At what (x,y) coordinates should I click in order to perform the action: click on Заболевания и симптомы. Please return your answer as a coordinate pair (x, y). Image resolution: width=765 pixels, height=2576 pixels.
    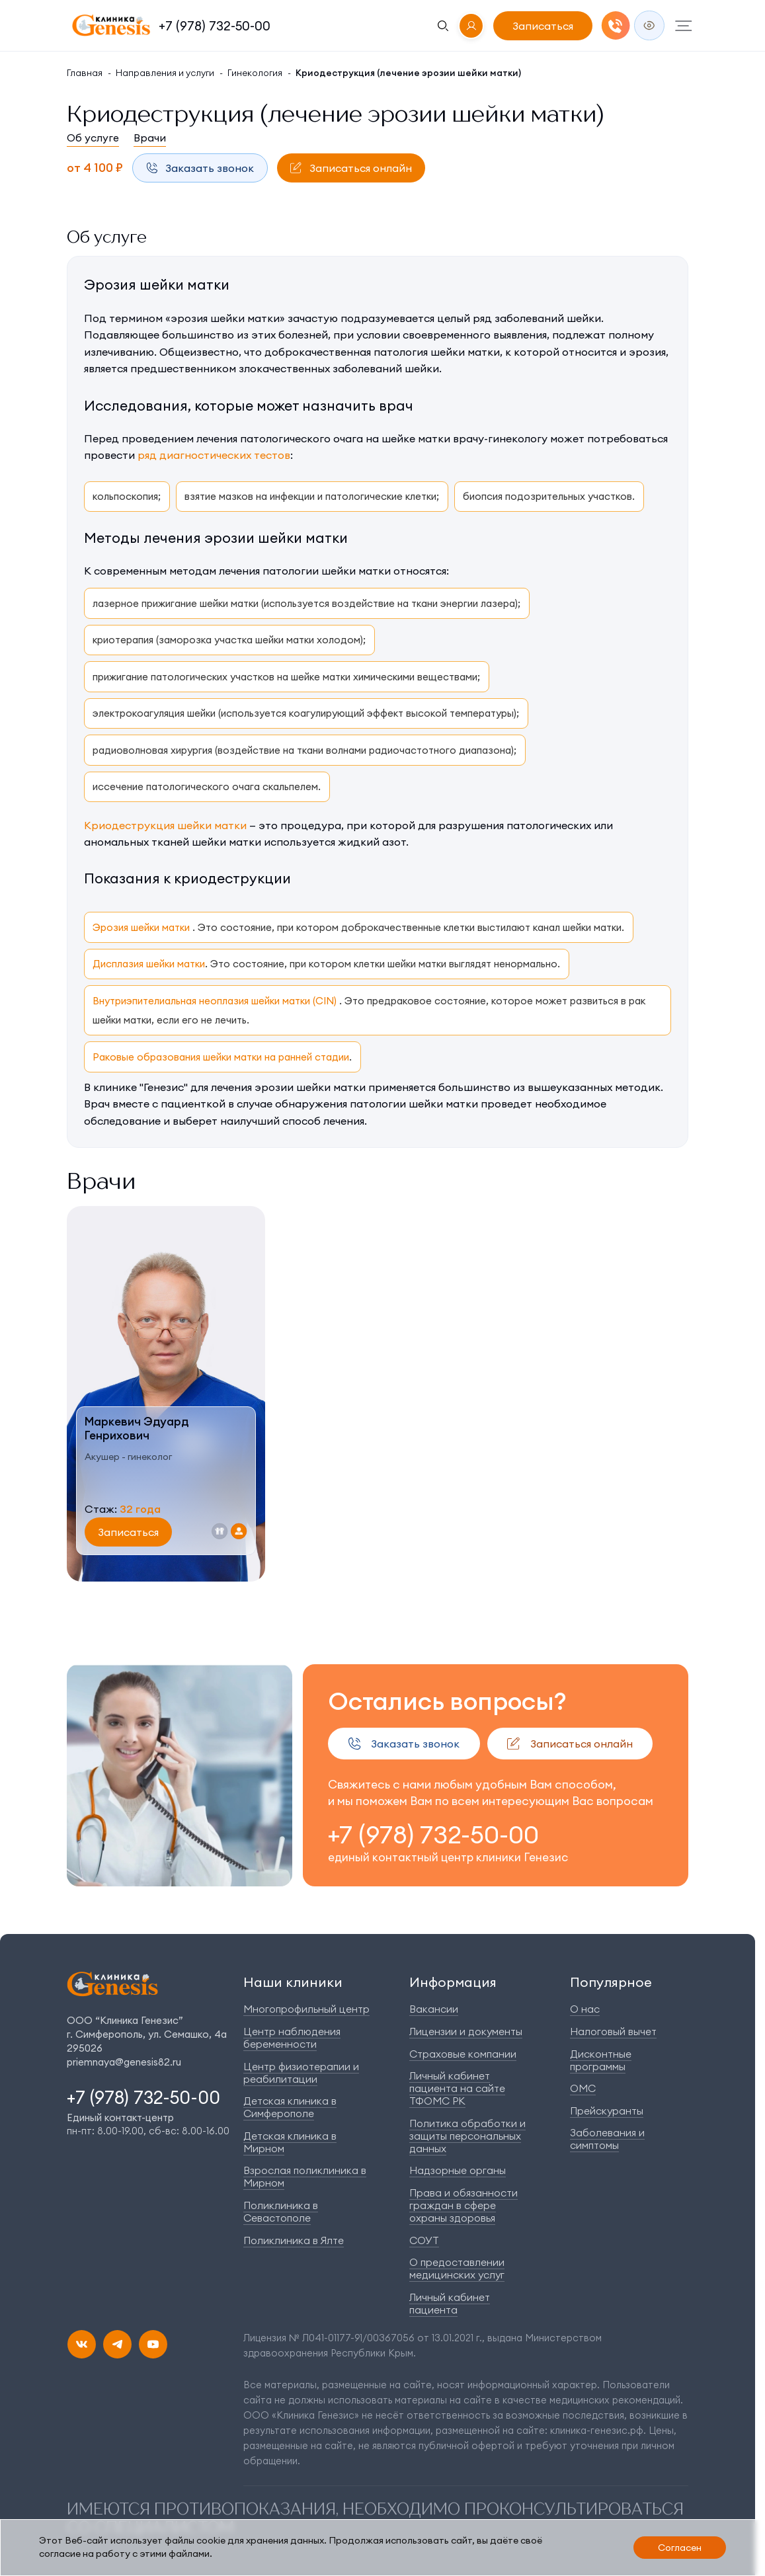
    Looking at the image, I should click on (607, 2139).